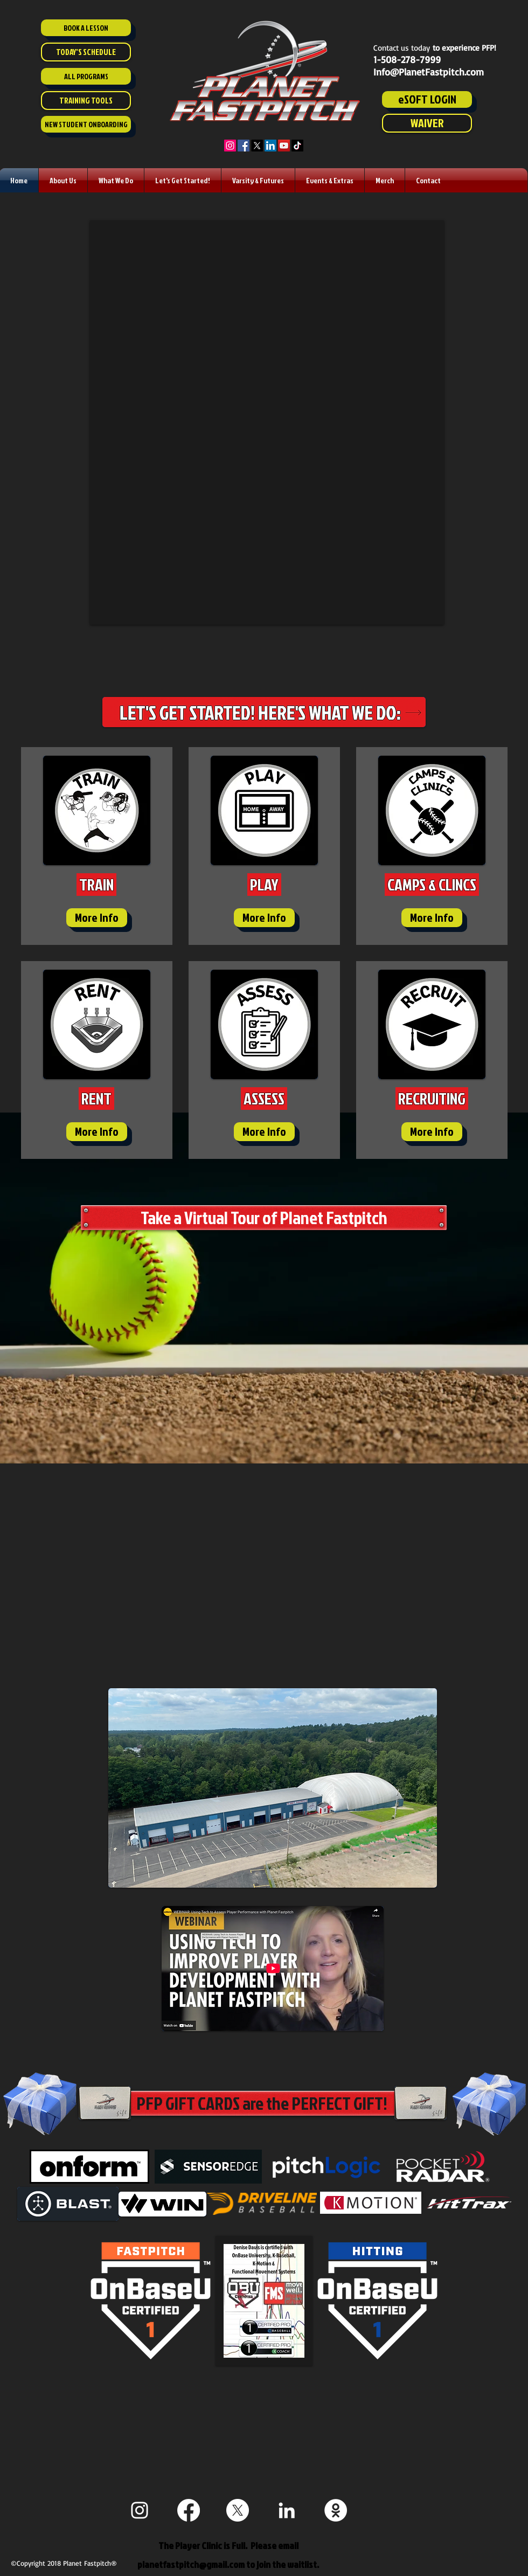 The width and height of the screenshot is (528, 2576). What do you see at coordinates (257, 145) in the screenshot?
I see `[X]` at bounding box center [257, 145].